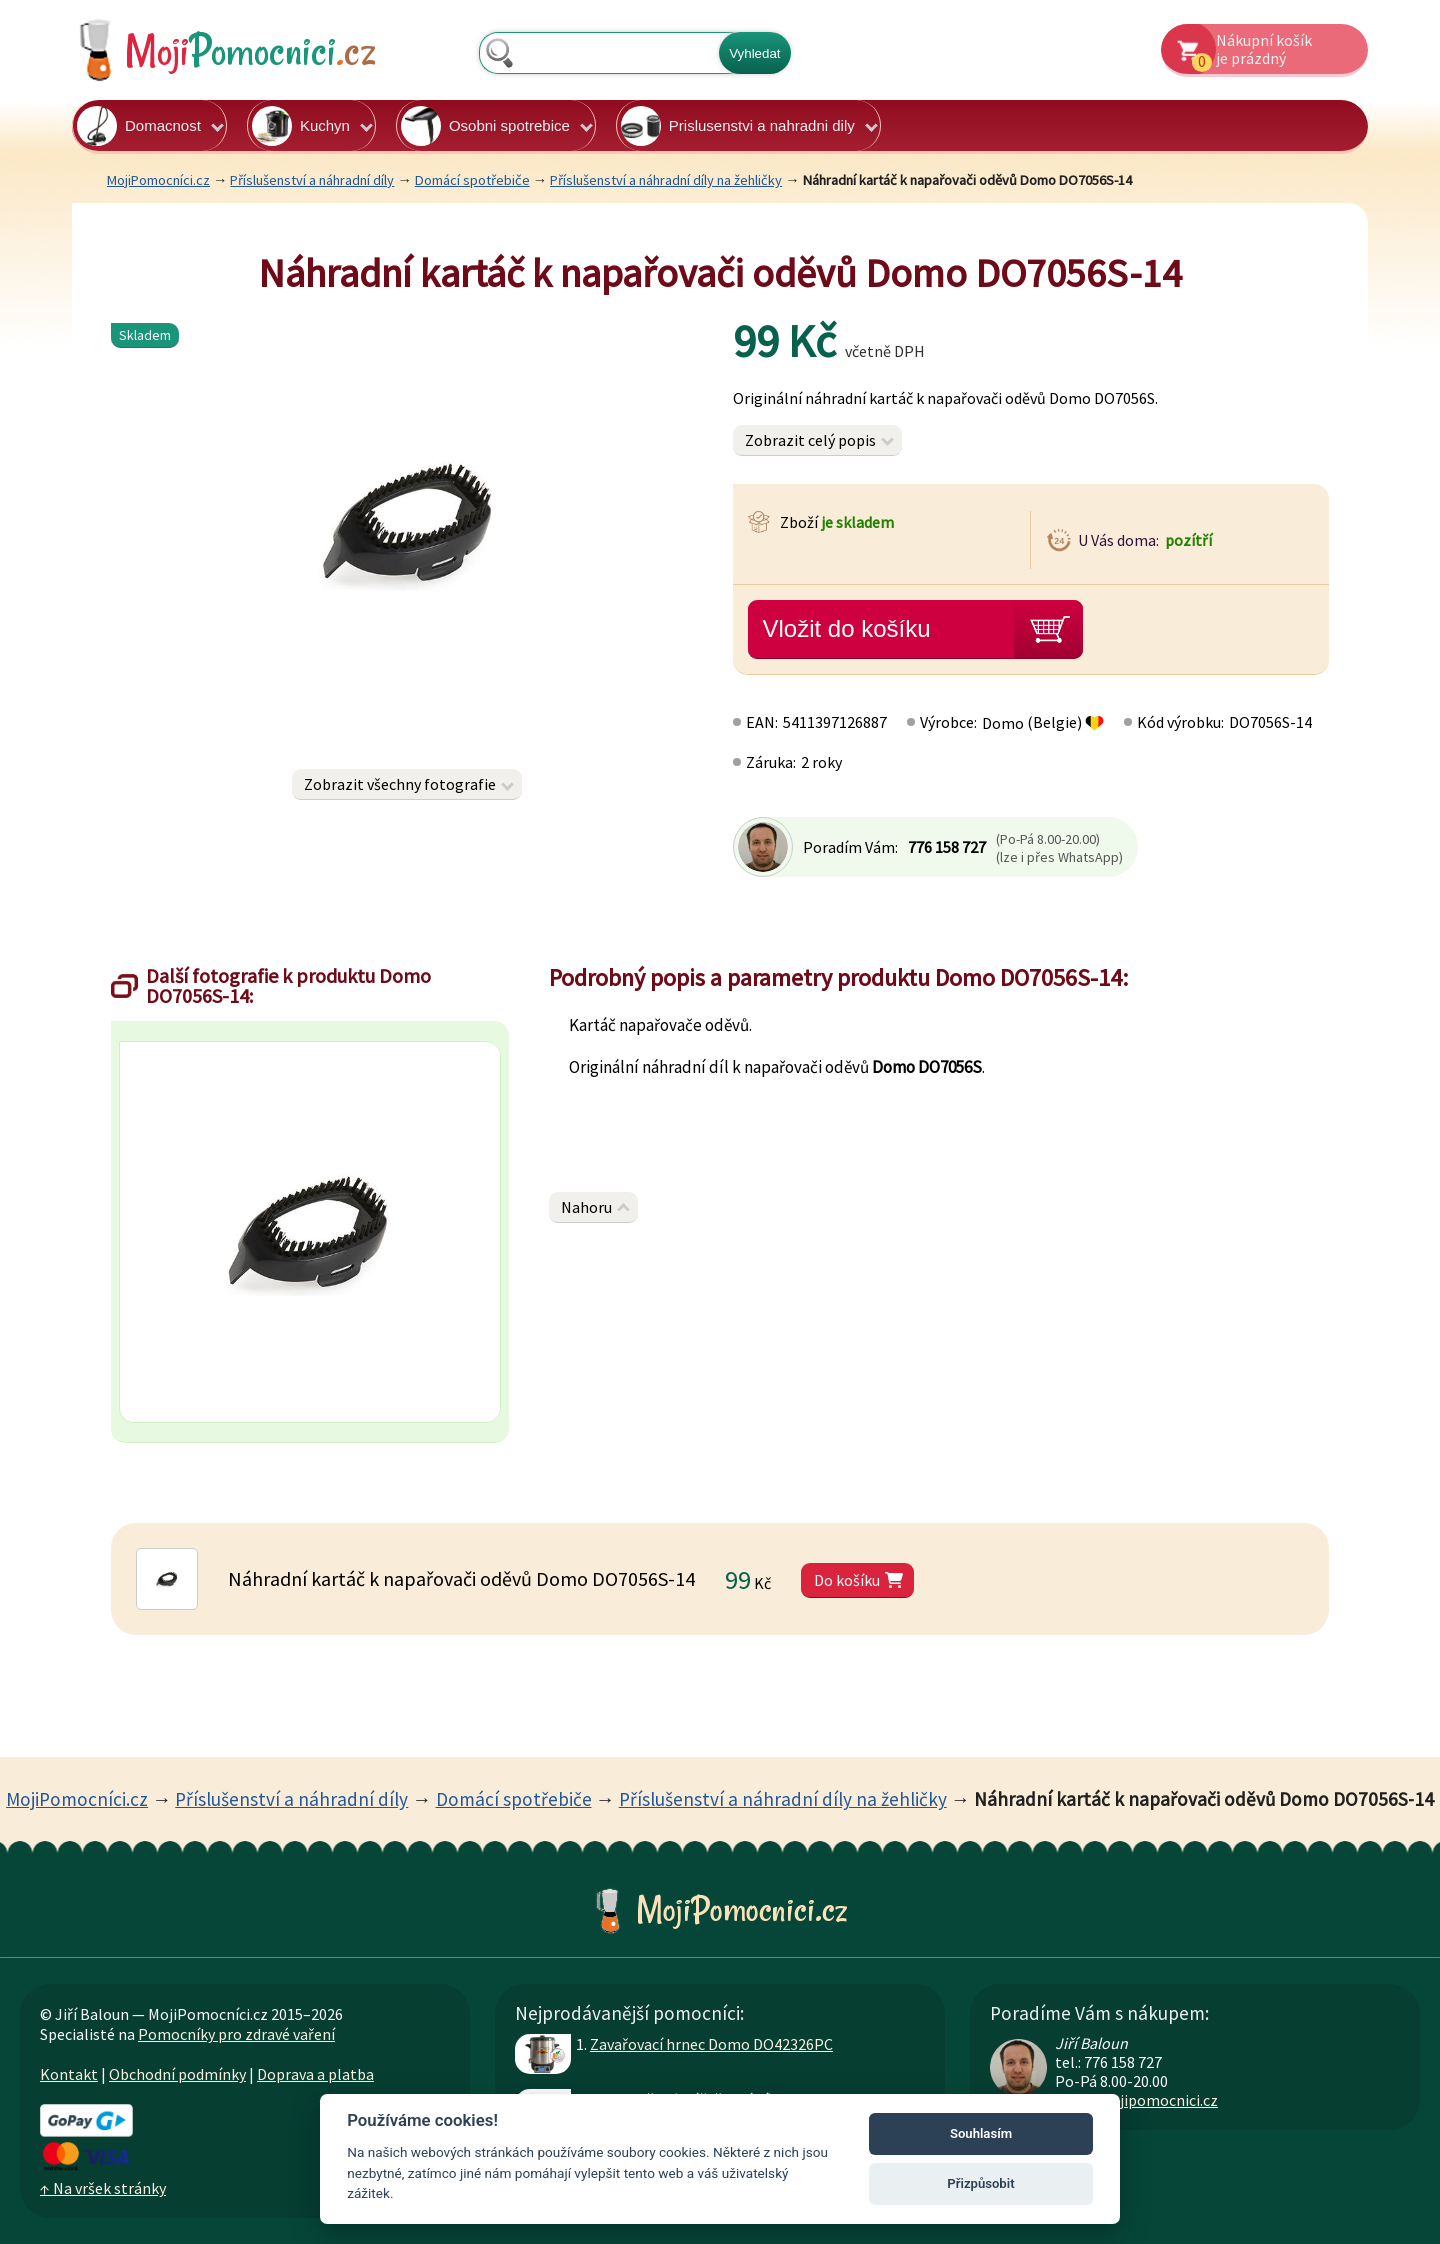 This screenshot has width=1440, height=2244. I want to click on info@mojipomocnici.cz, so click(1136, 2100).